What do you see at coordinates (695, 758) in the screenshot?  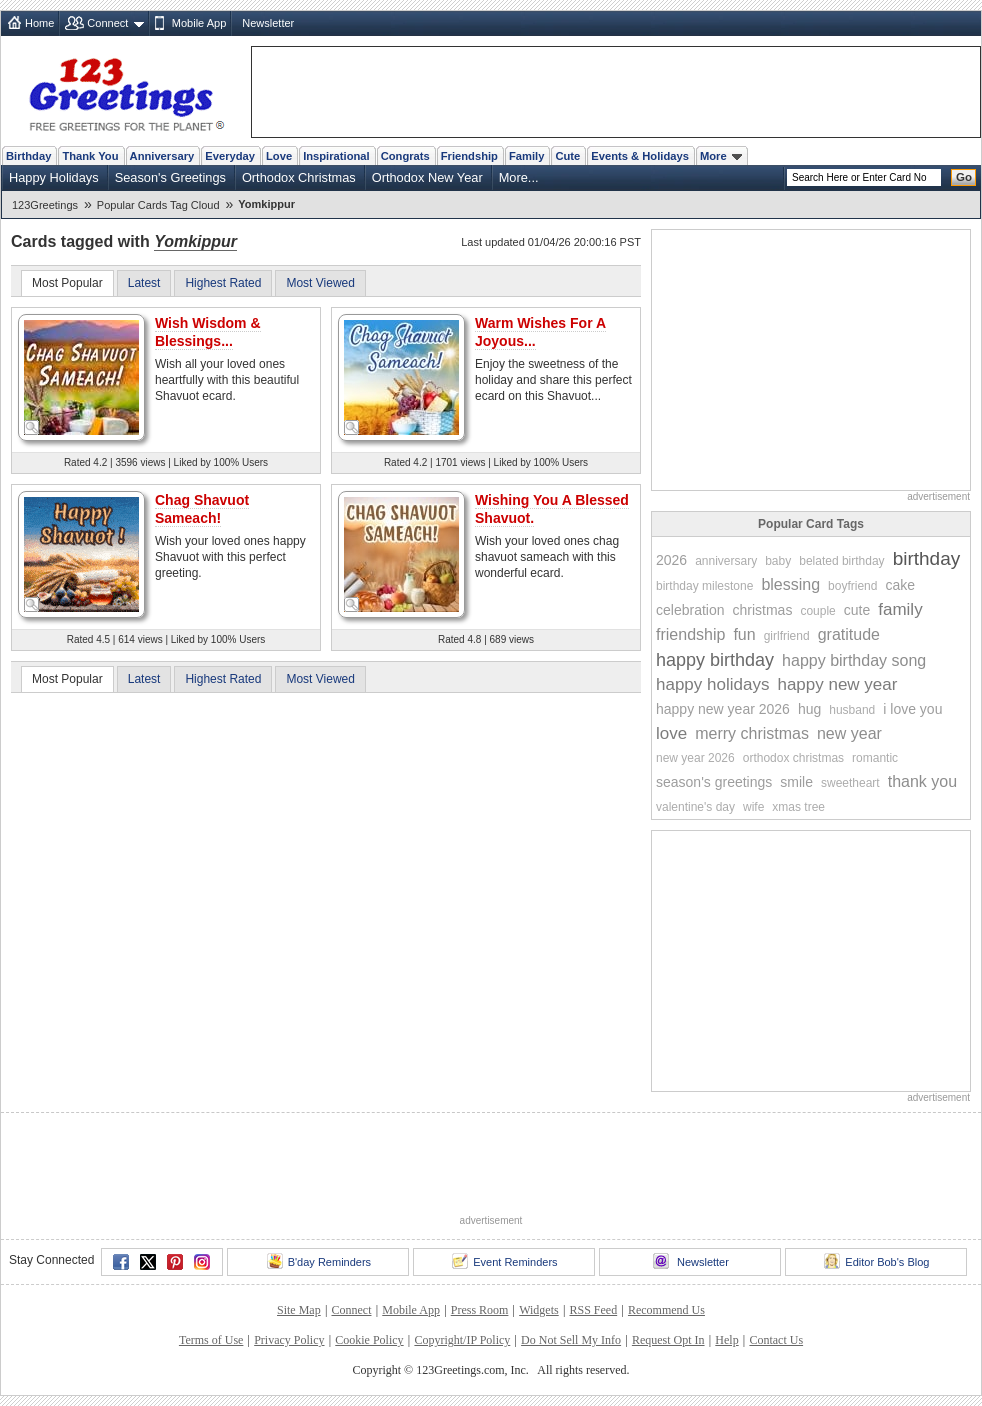 I see `new year 2026` at bounding box center [695, 758].